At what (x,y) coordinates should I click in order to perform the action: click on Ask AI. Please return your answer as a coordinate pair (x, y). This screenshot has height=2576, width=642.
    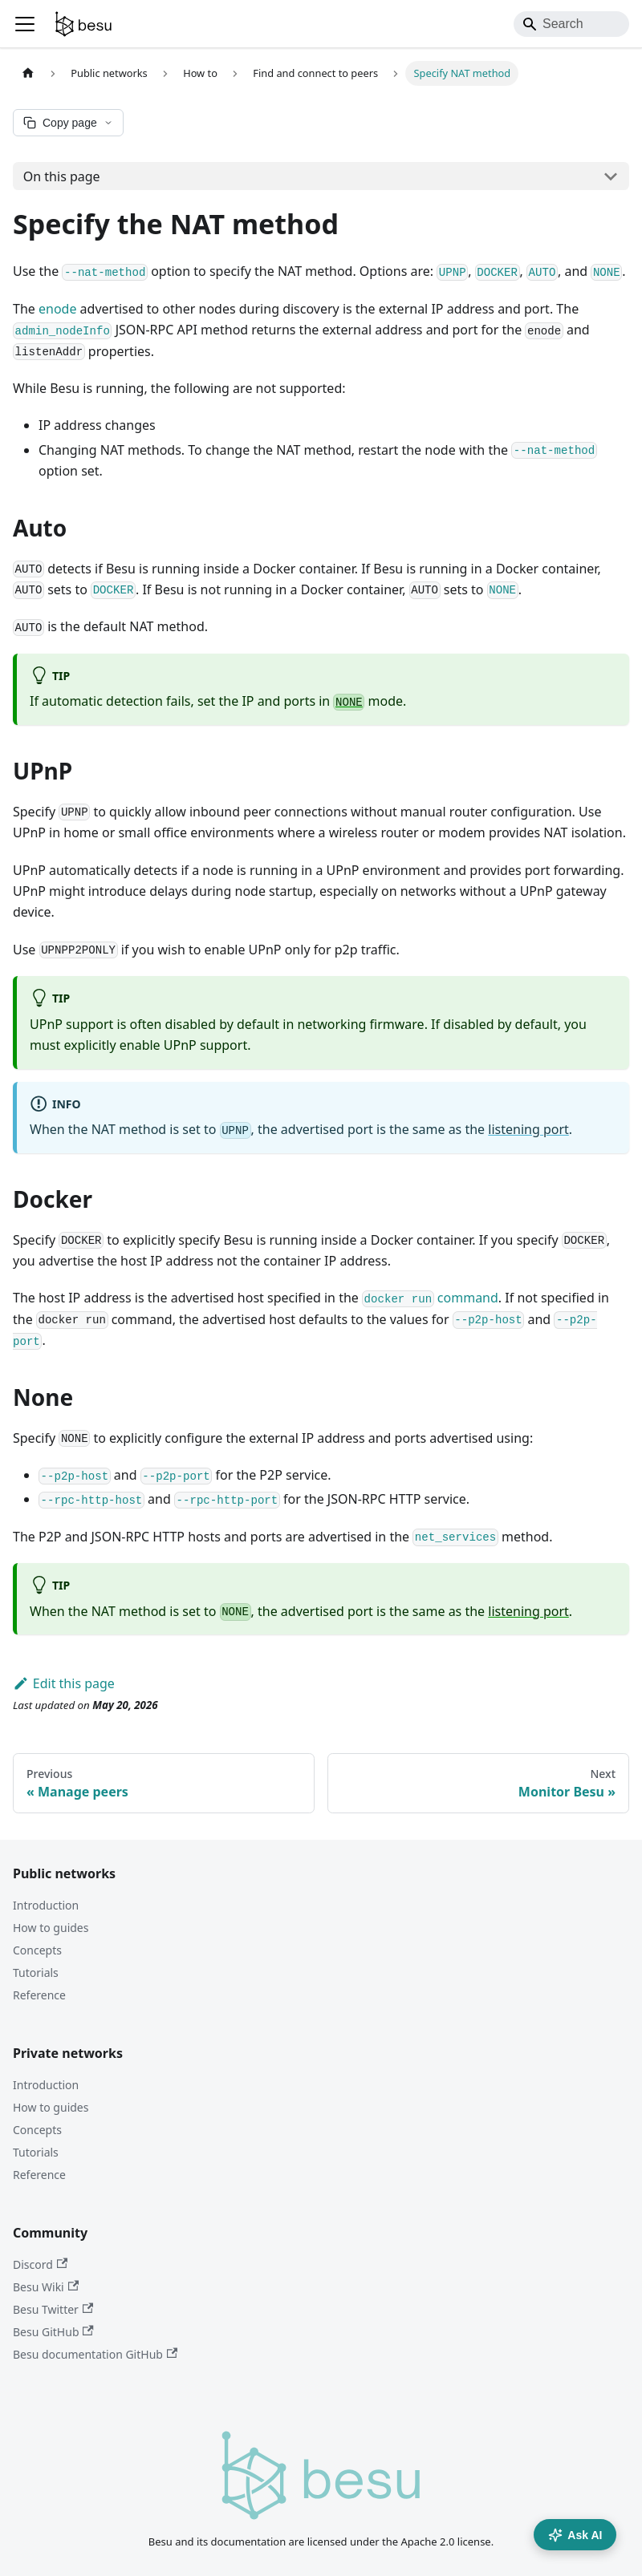
    Looking at the image, I should click on (575, 2535).